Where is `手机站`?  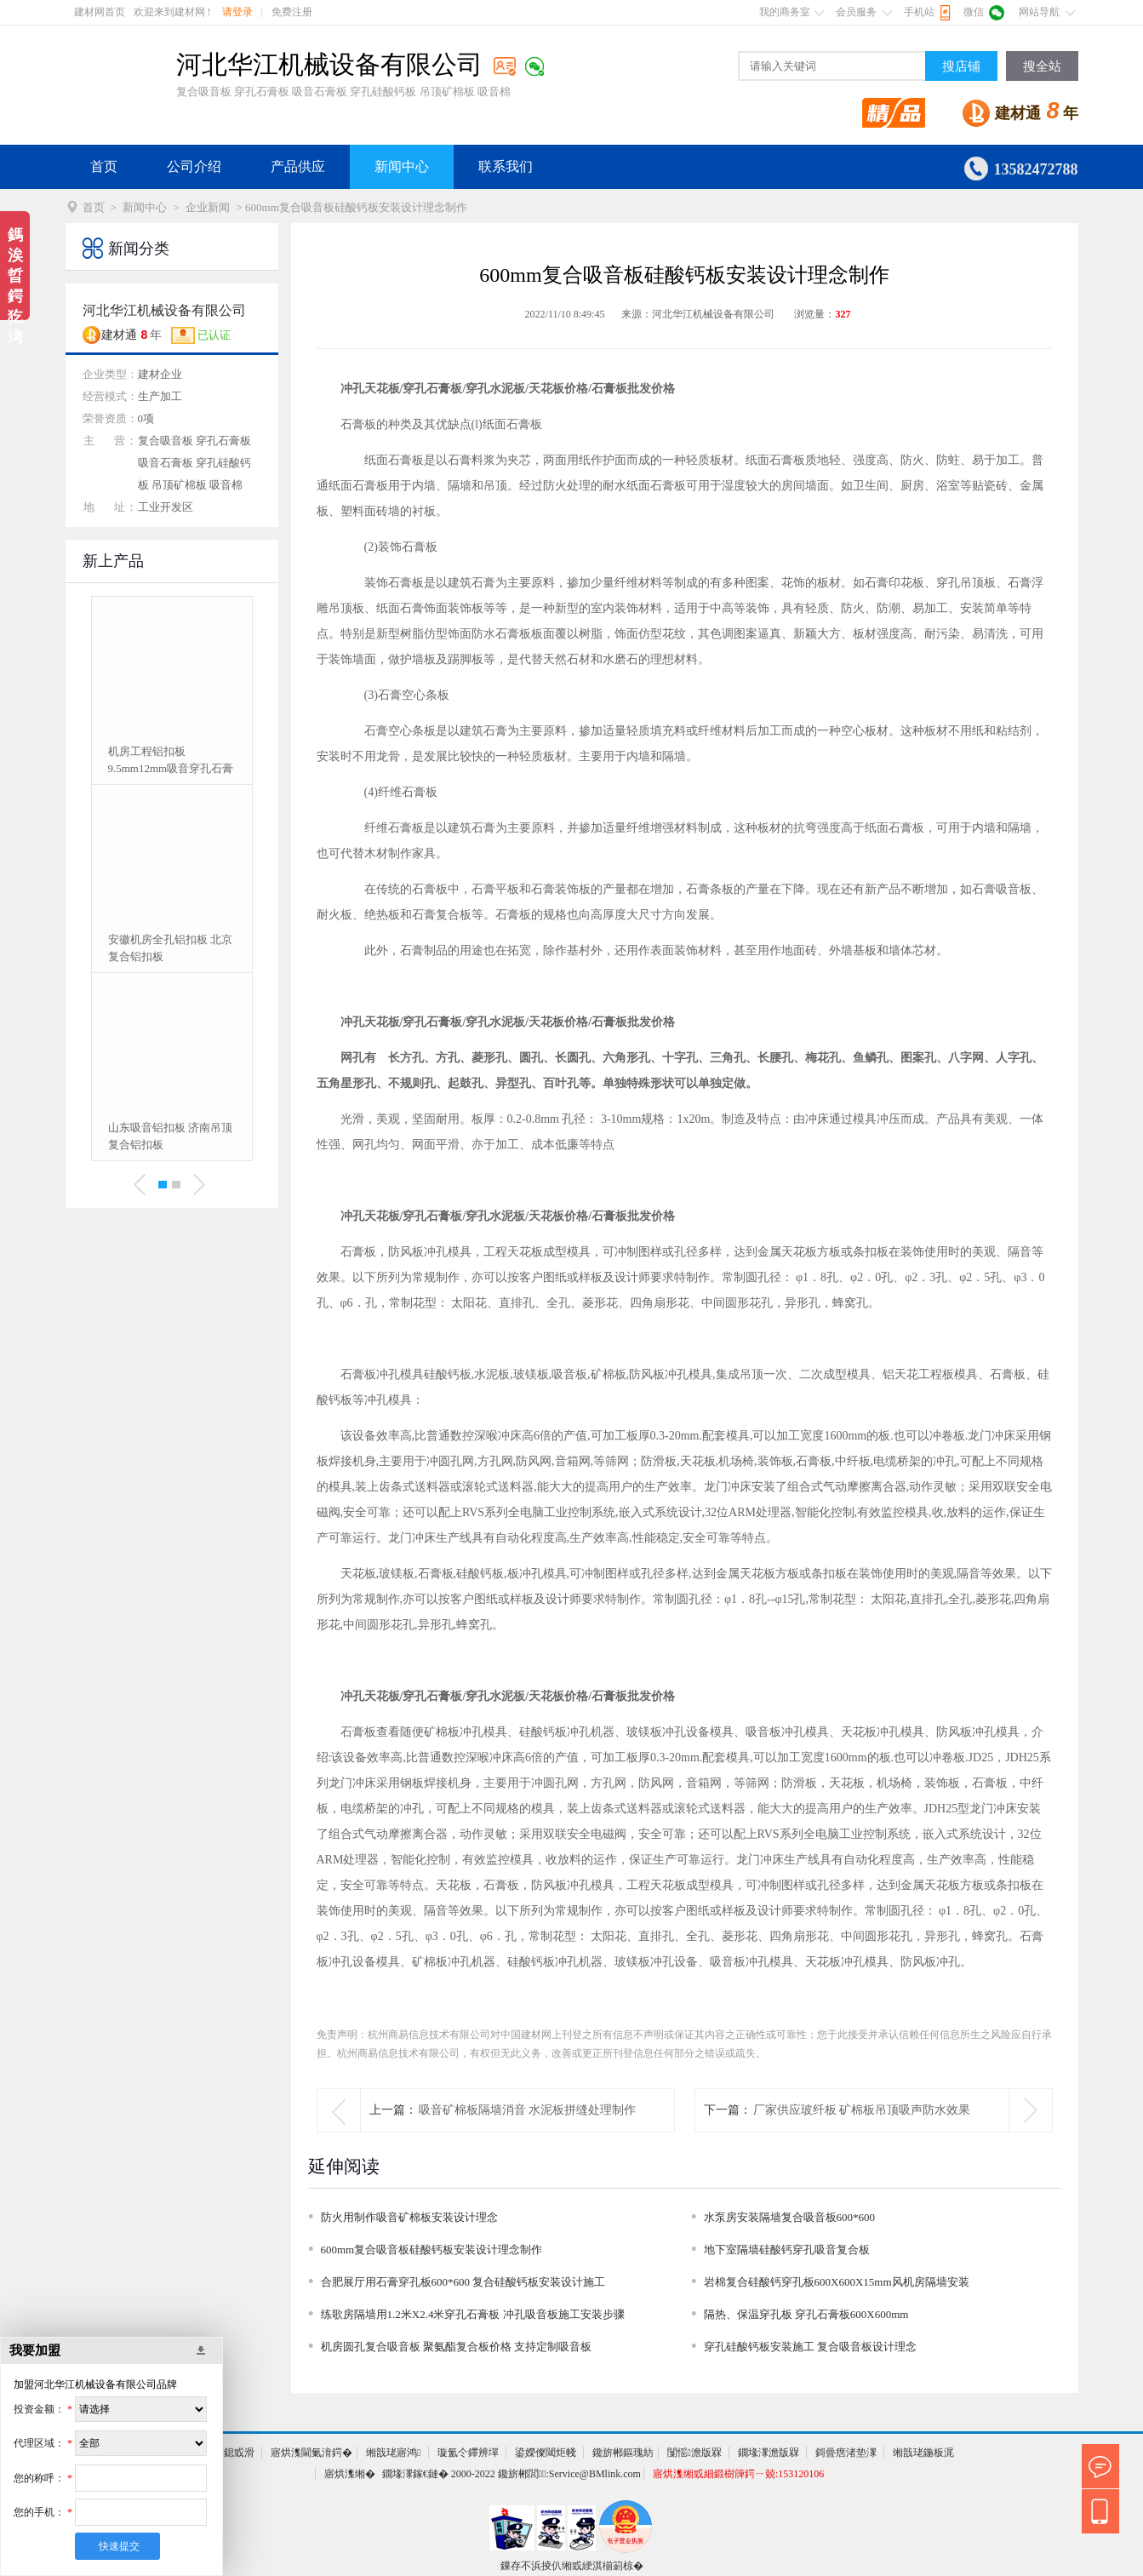
手机站 is located at coordinates (919, 12).